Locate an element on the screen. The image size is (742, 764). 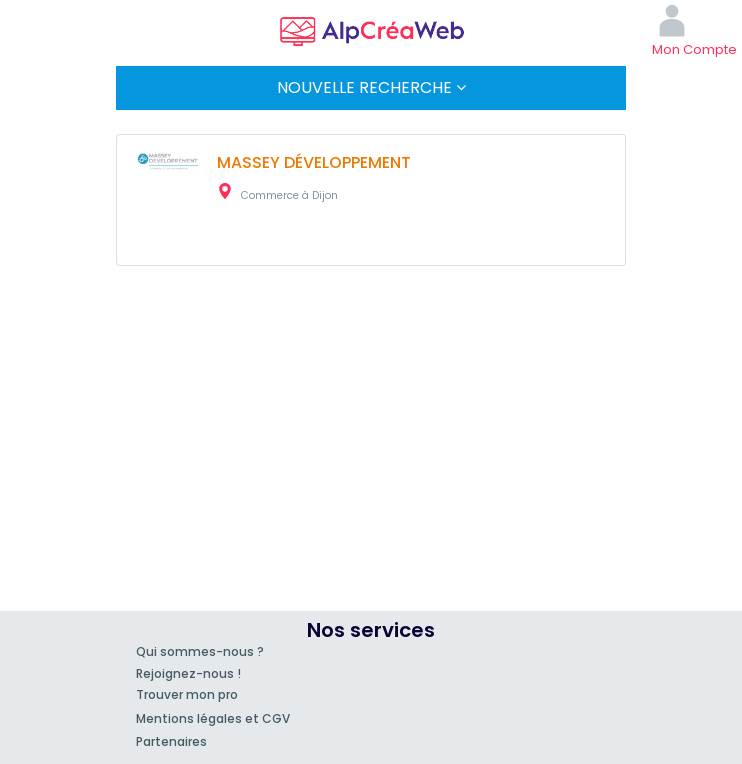
Qui sommes-nous ? is located at coordinates (200, 651).